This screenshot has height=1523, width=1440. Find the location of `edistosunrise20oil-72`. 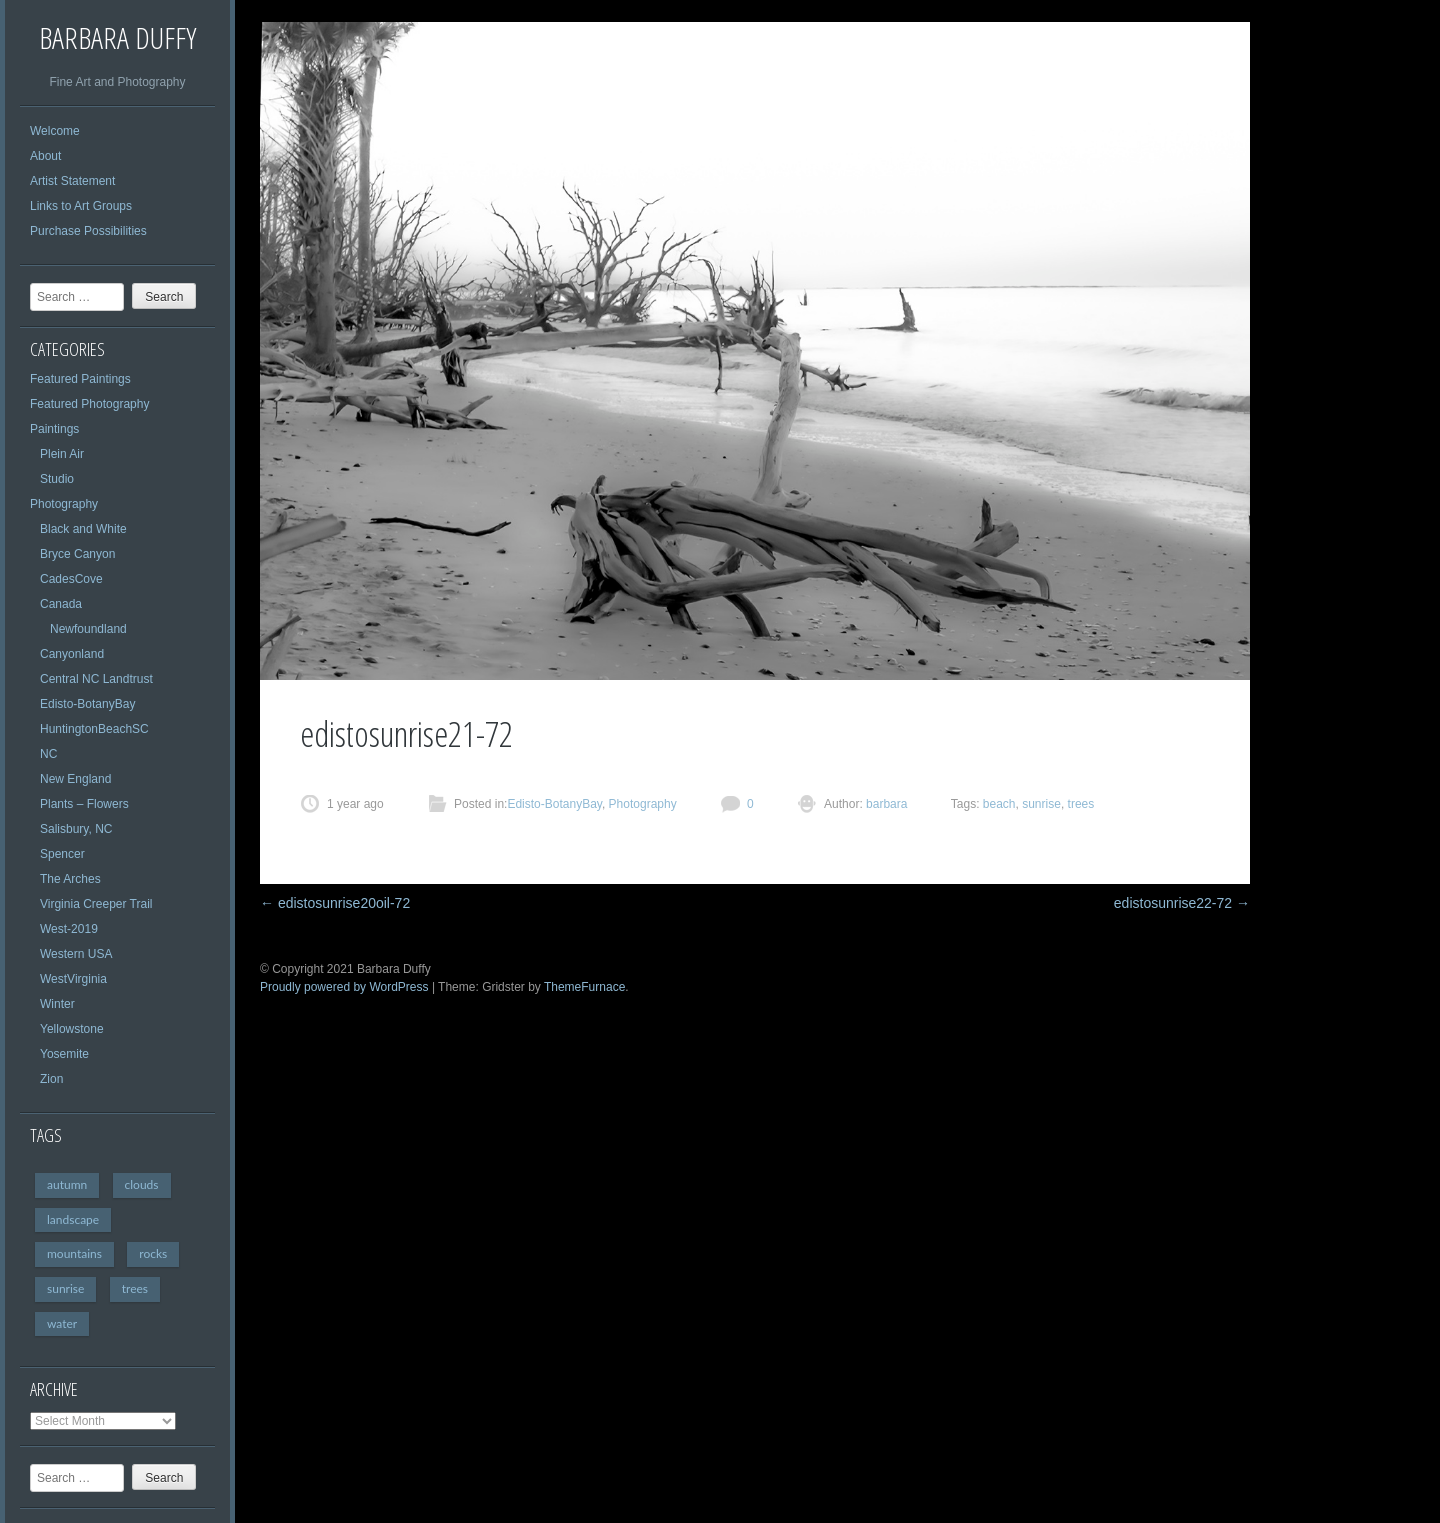

edistosunrise20oil-72 is located at coordinates (335, 903).